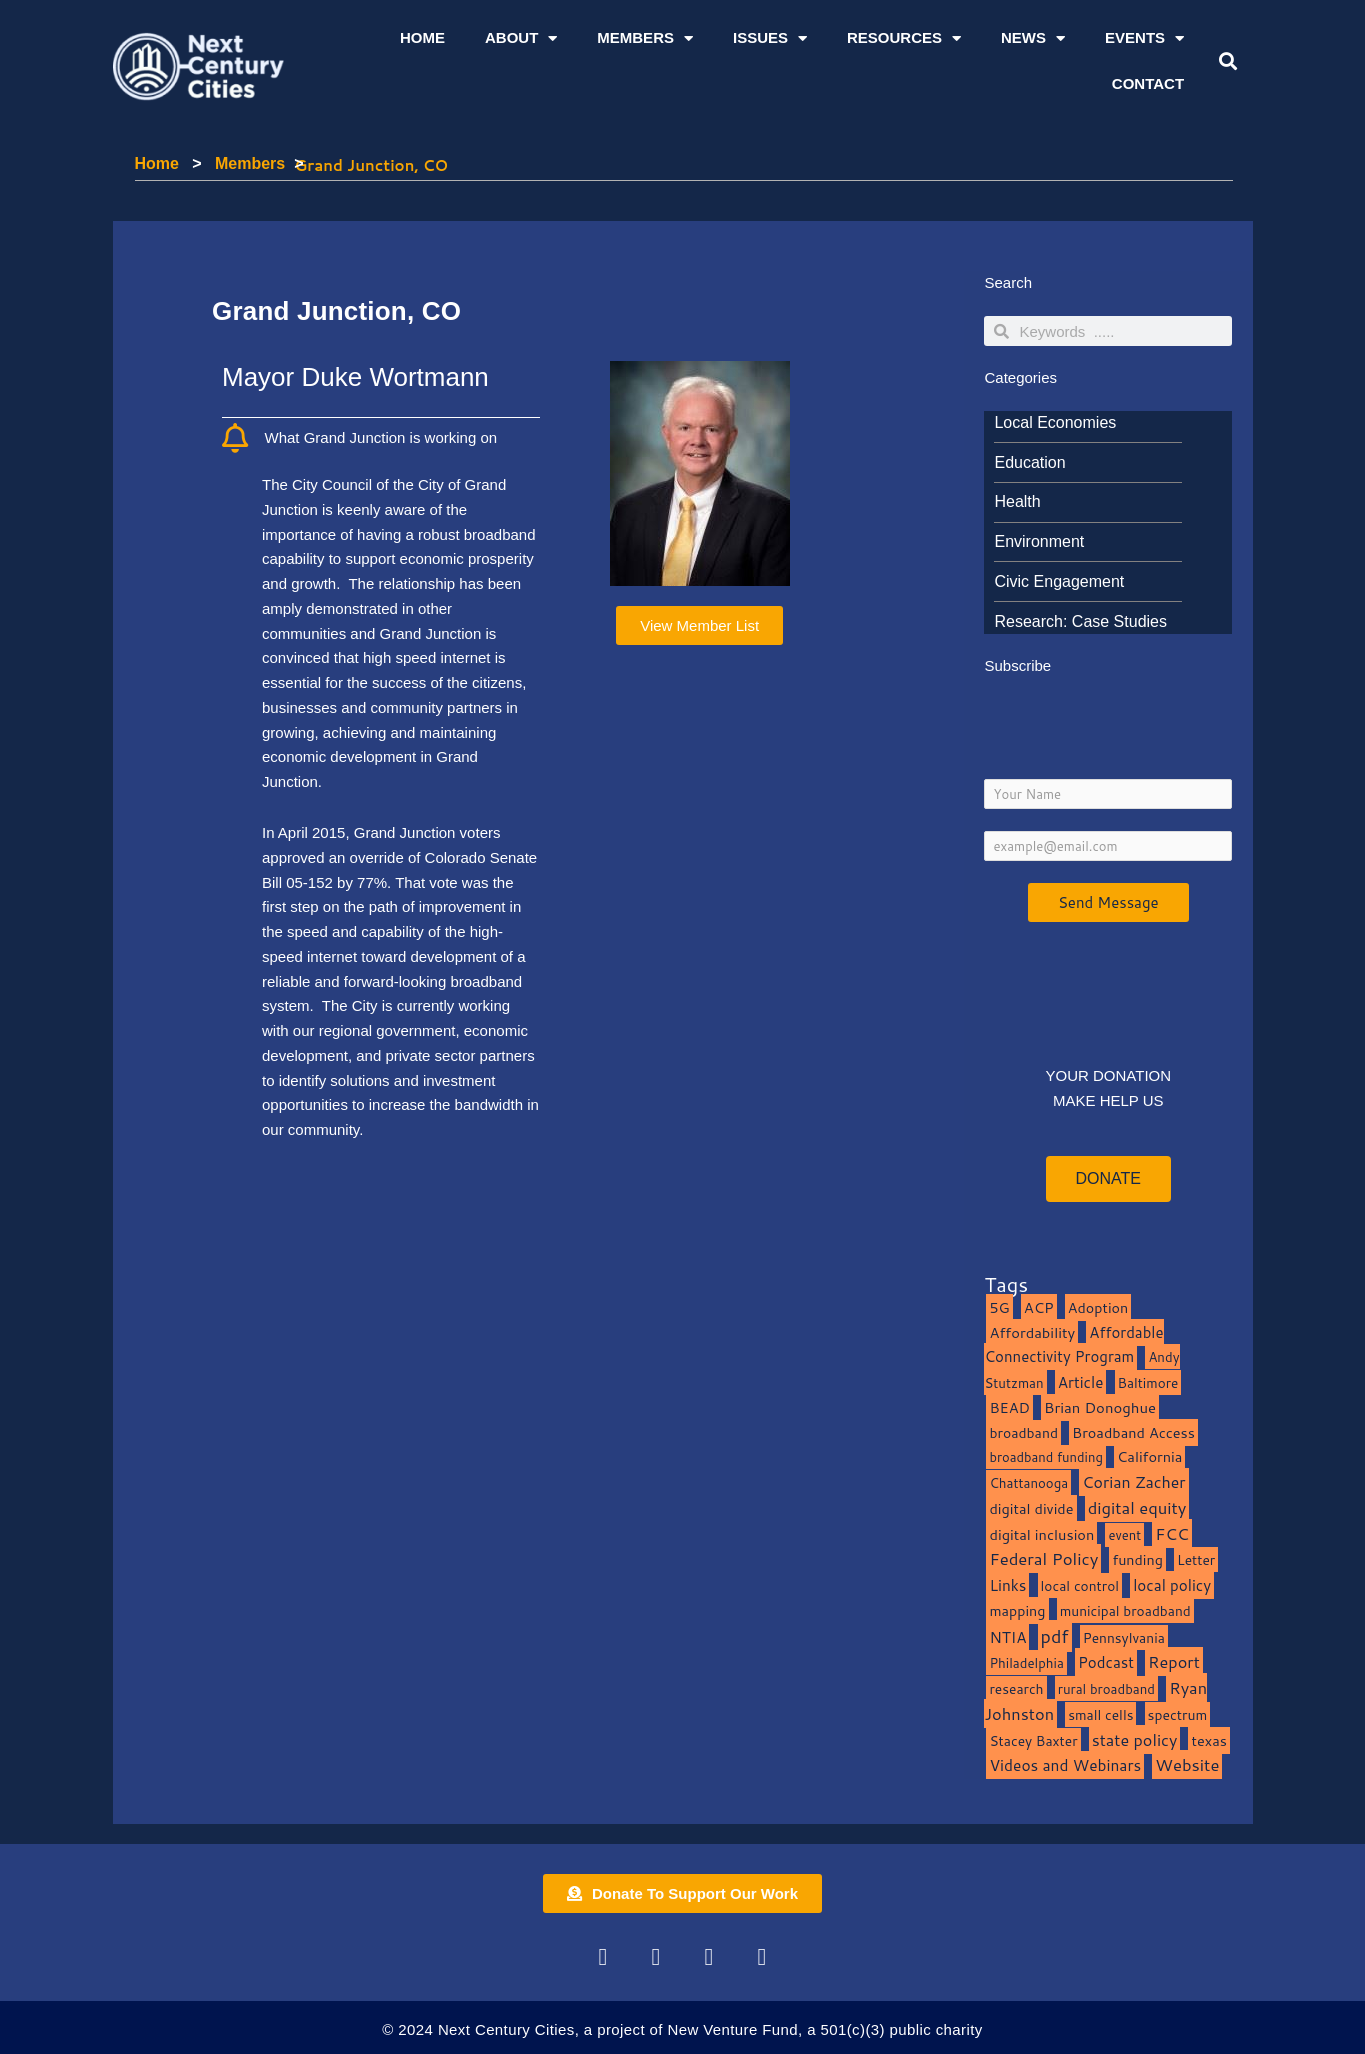 The height and width of the screenshot is (2054, 1365). Describe the element at coordinates (1039, 1307) in the screenshot. I see `ACP [ACP (16 items)]` at that location.